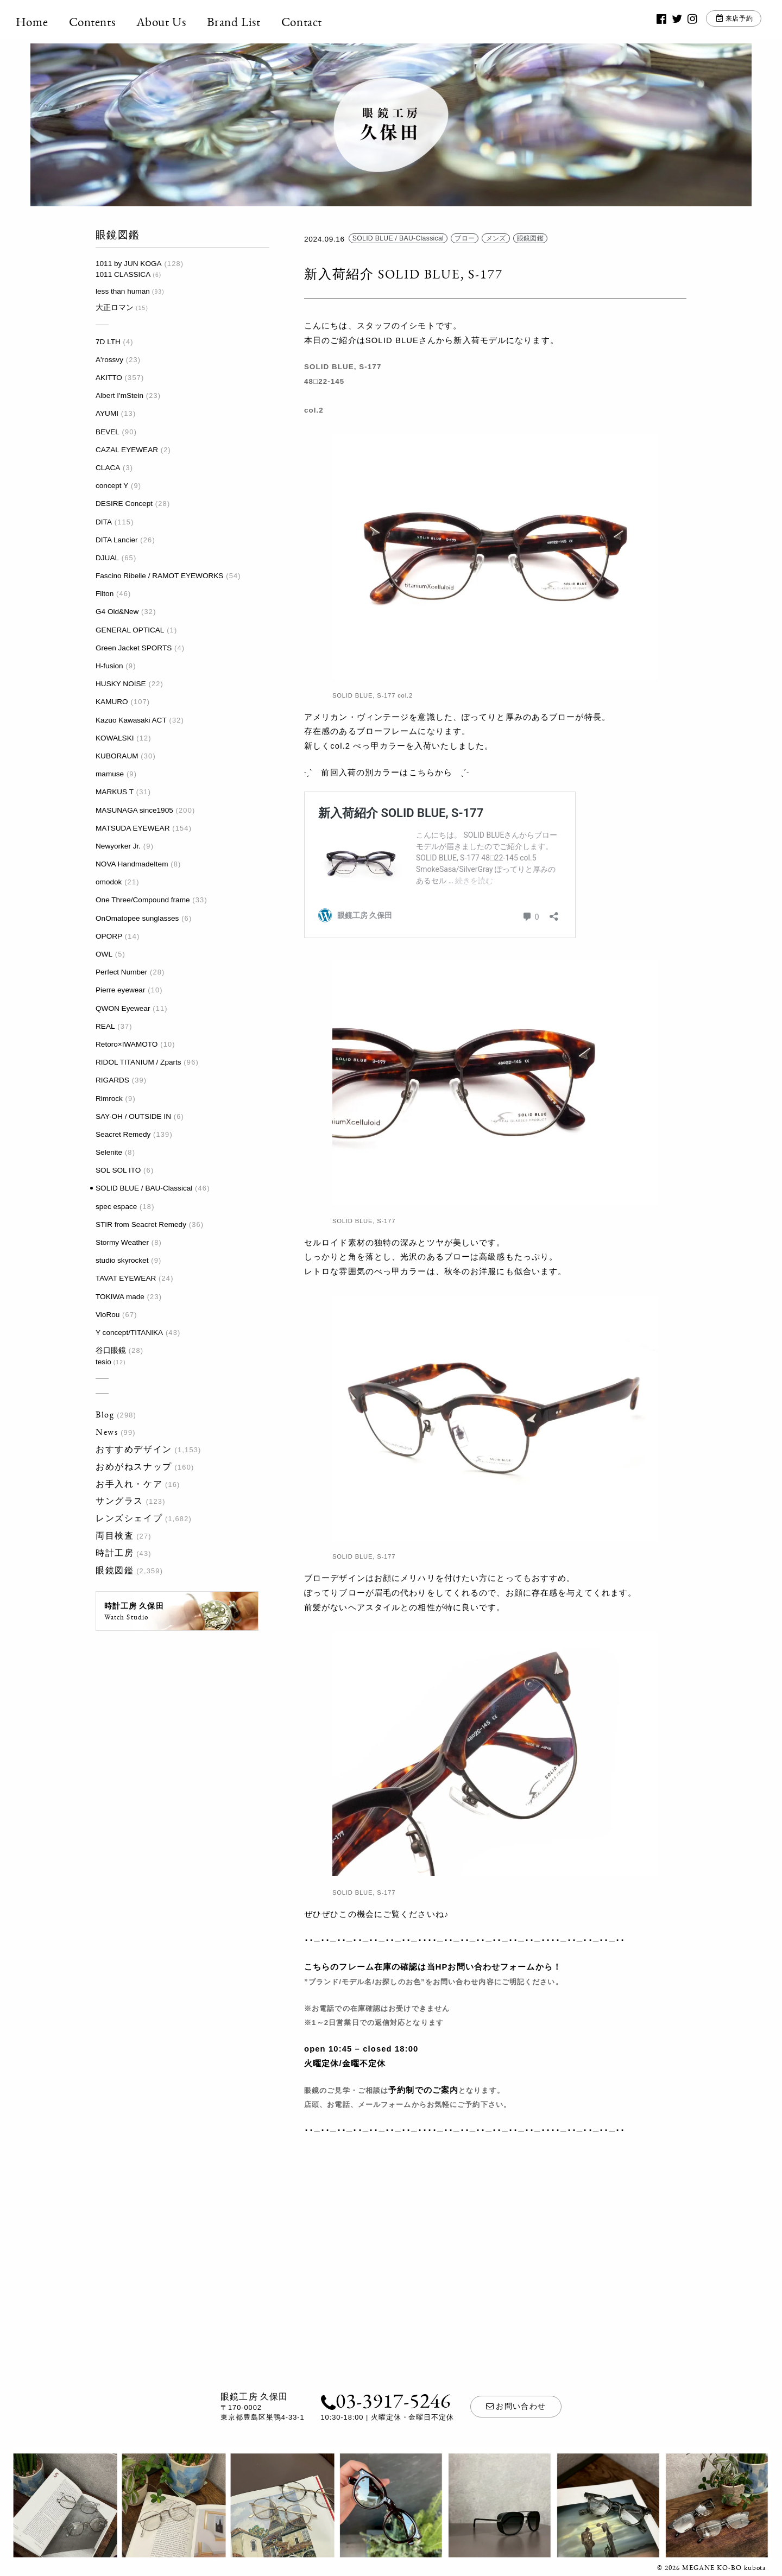 The height and width of the screenshot is (2576, 782). Describe the element at coordinates (107, 432) in the screenshot. I see `BEVEL` at that location.